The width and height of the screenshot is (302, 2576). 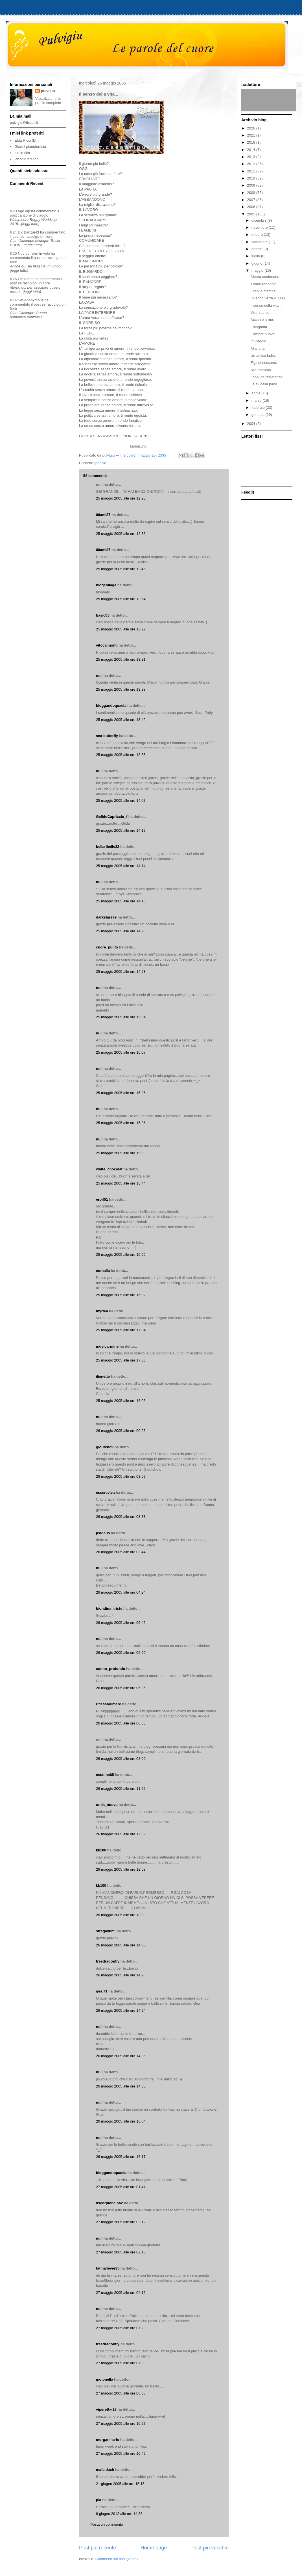 What do you see at coordinates (258, 414) in the screenshot?
I see `gennaio` at bounding box center [258, 414].